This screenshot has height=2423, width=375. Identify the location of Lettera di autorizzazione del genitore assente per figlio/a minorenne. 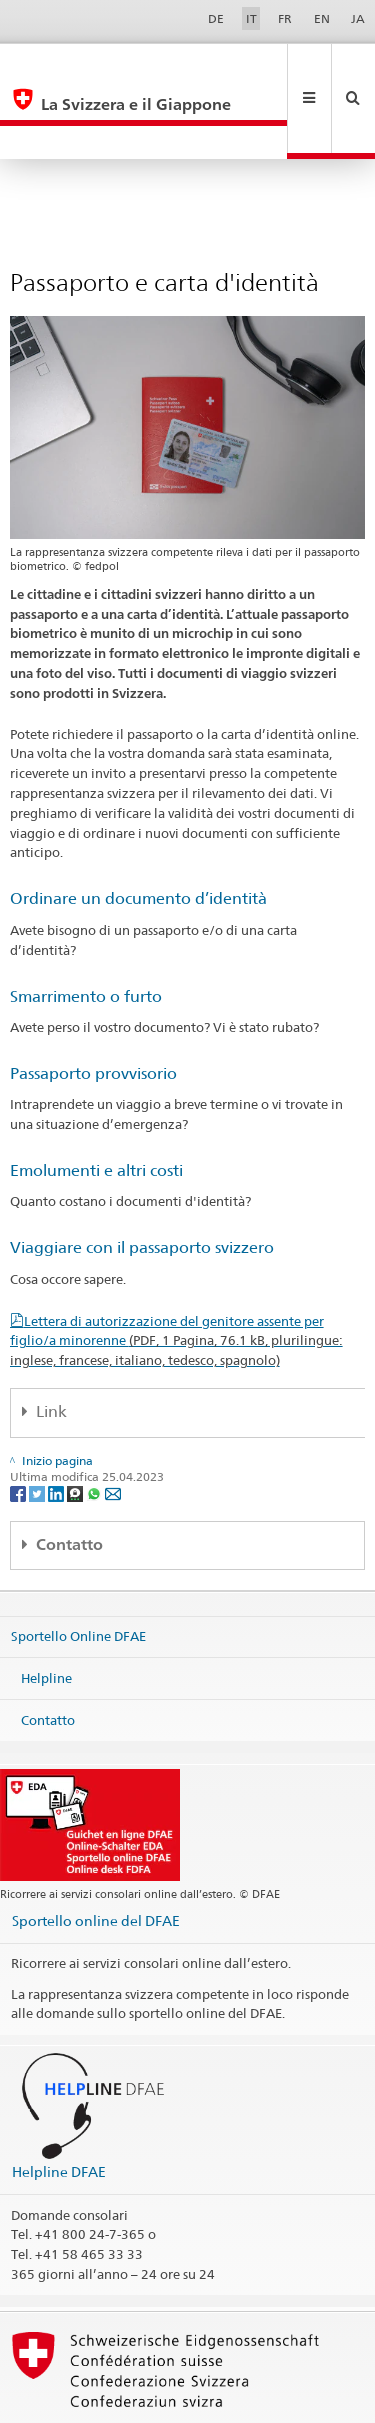
(176, 1274).